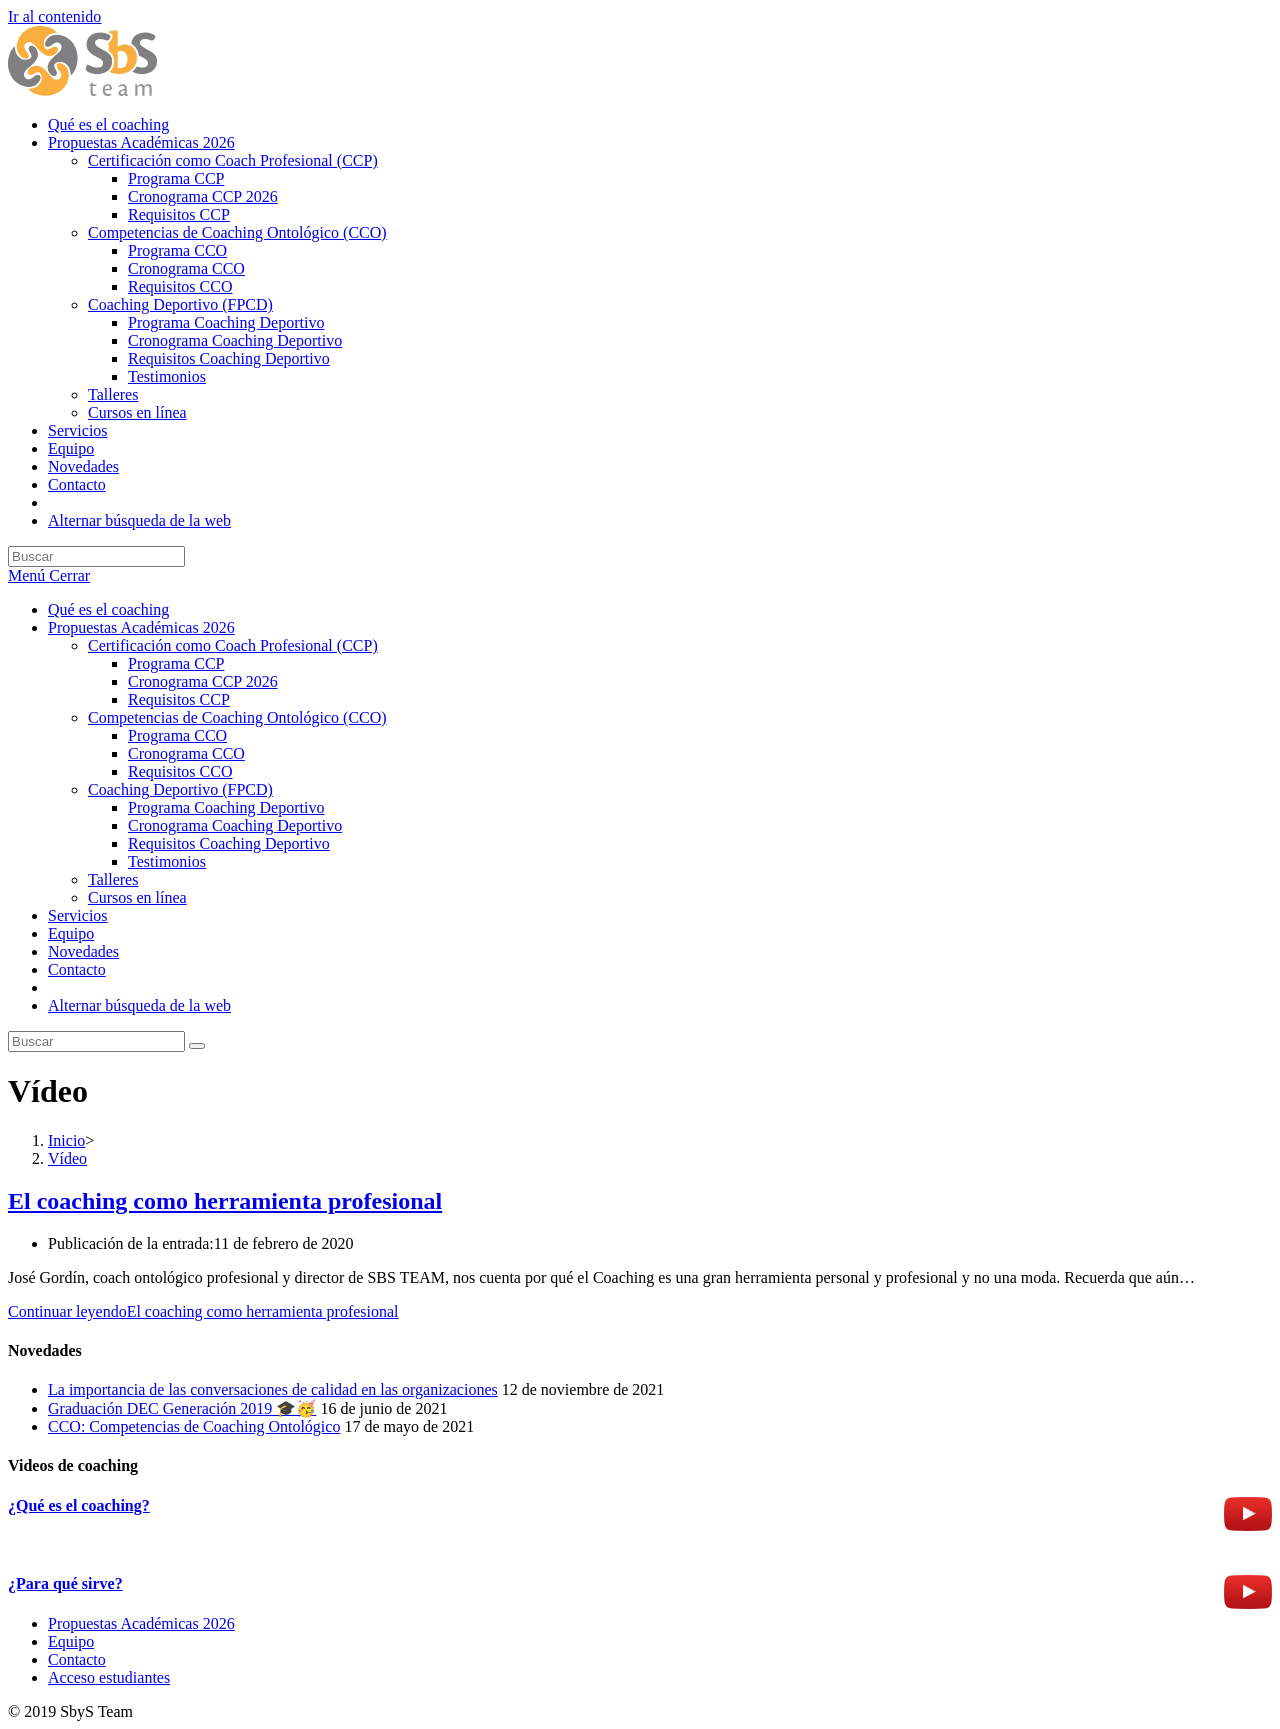  I want to click on Graduación DEC Generación 2019 🎓🥳, so click(182, 1408).